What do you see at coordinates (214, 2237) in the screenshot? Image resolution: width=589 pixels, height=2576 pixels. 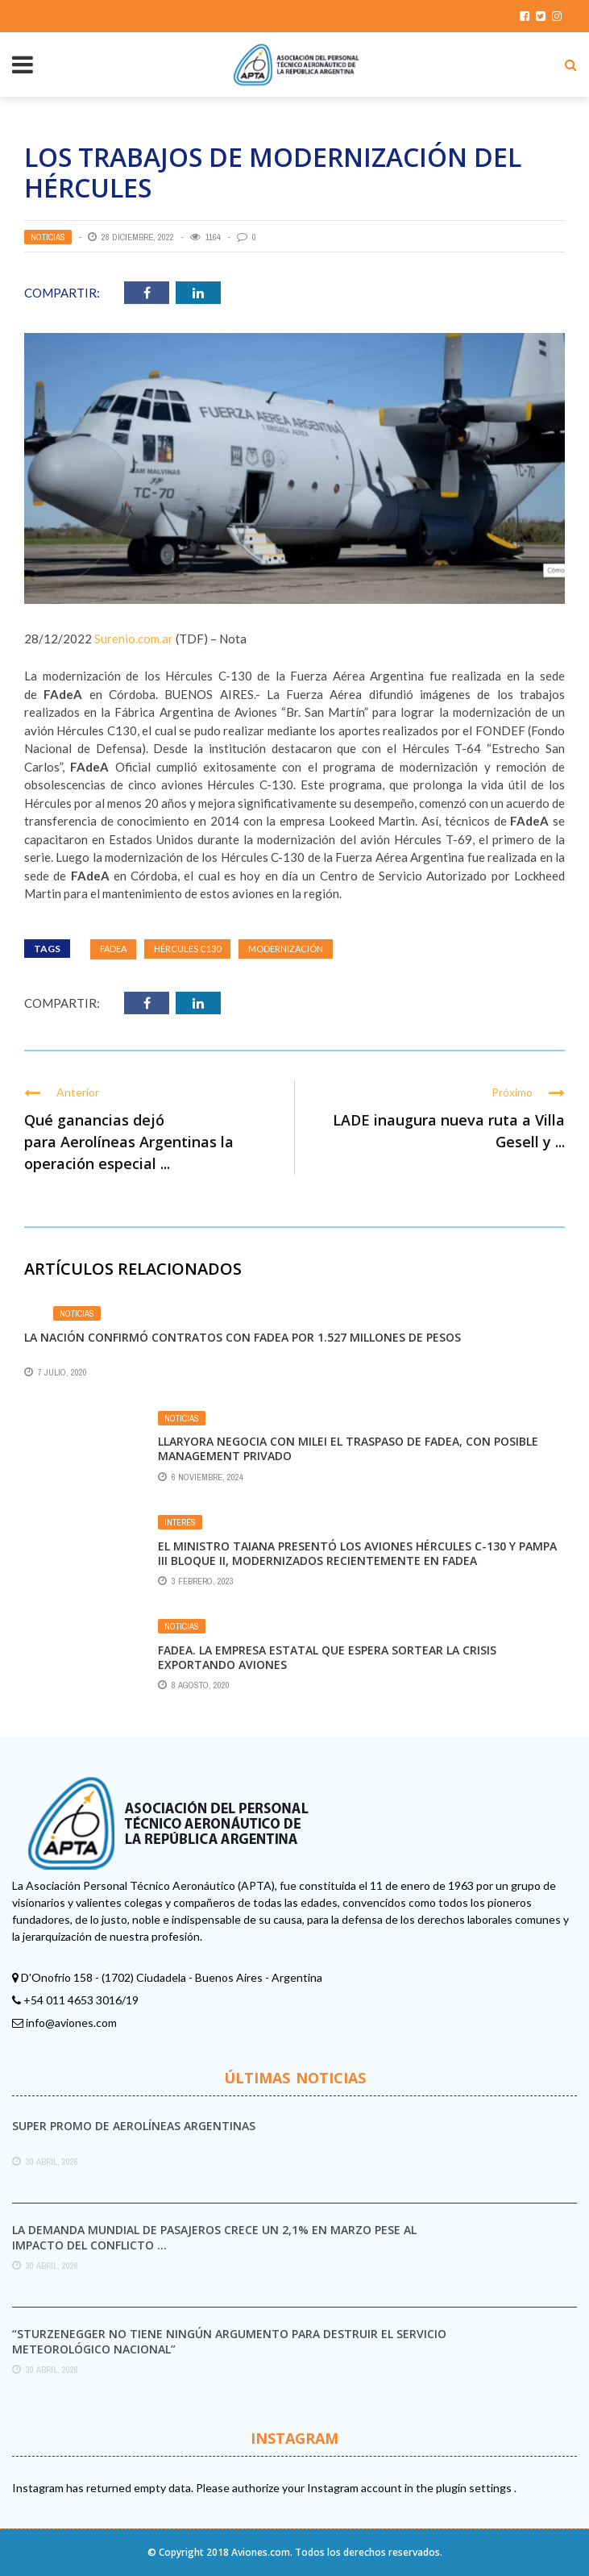 I see `La demanda mundial de pasajeros crece un 2,1% en marzo pese al impacto del conflicto ...` at bounding box center [214, 2237].